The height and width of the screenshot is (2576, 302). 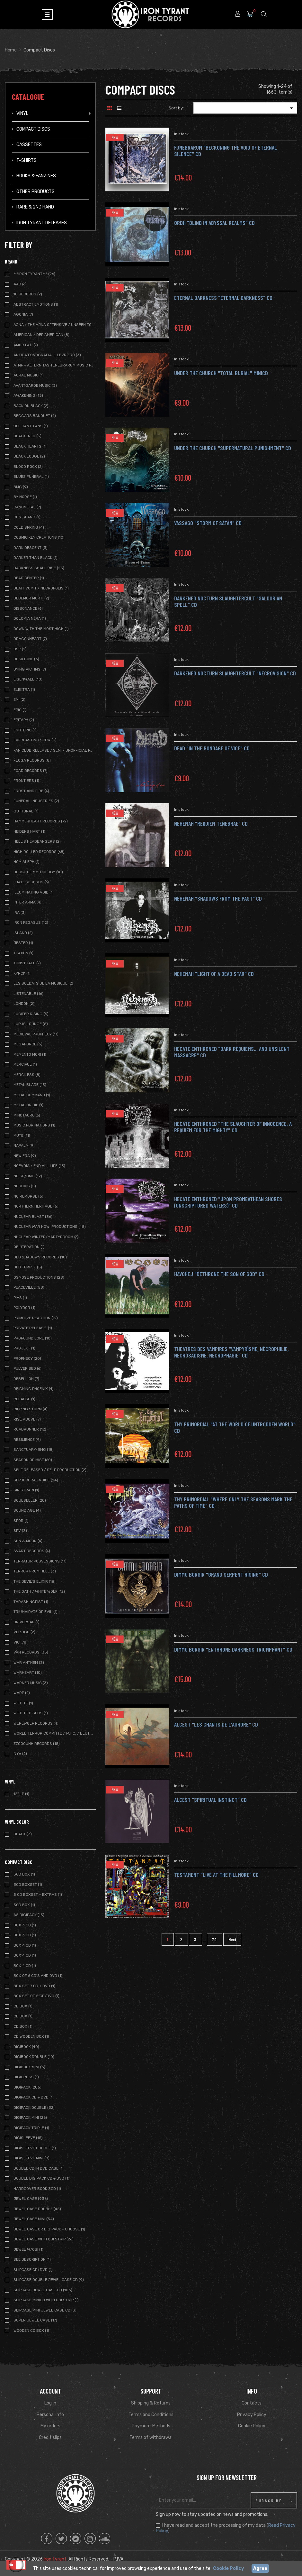 What do you see at coordinates (26, 659) in the screenshot?
I see `Dusktone` at bounding box center [26, 659].